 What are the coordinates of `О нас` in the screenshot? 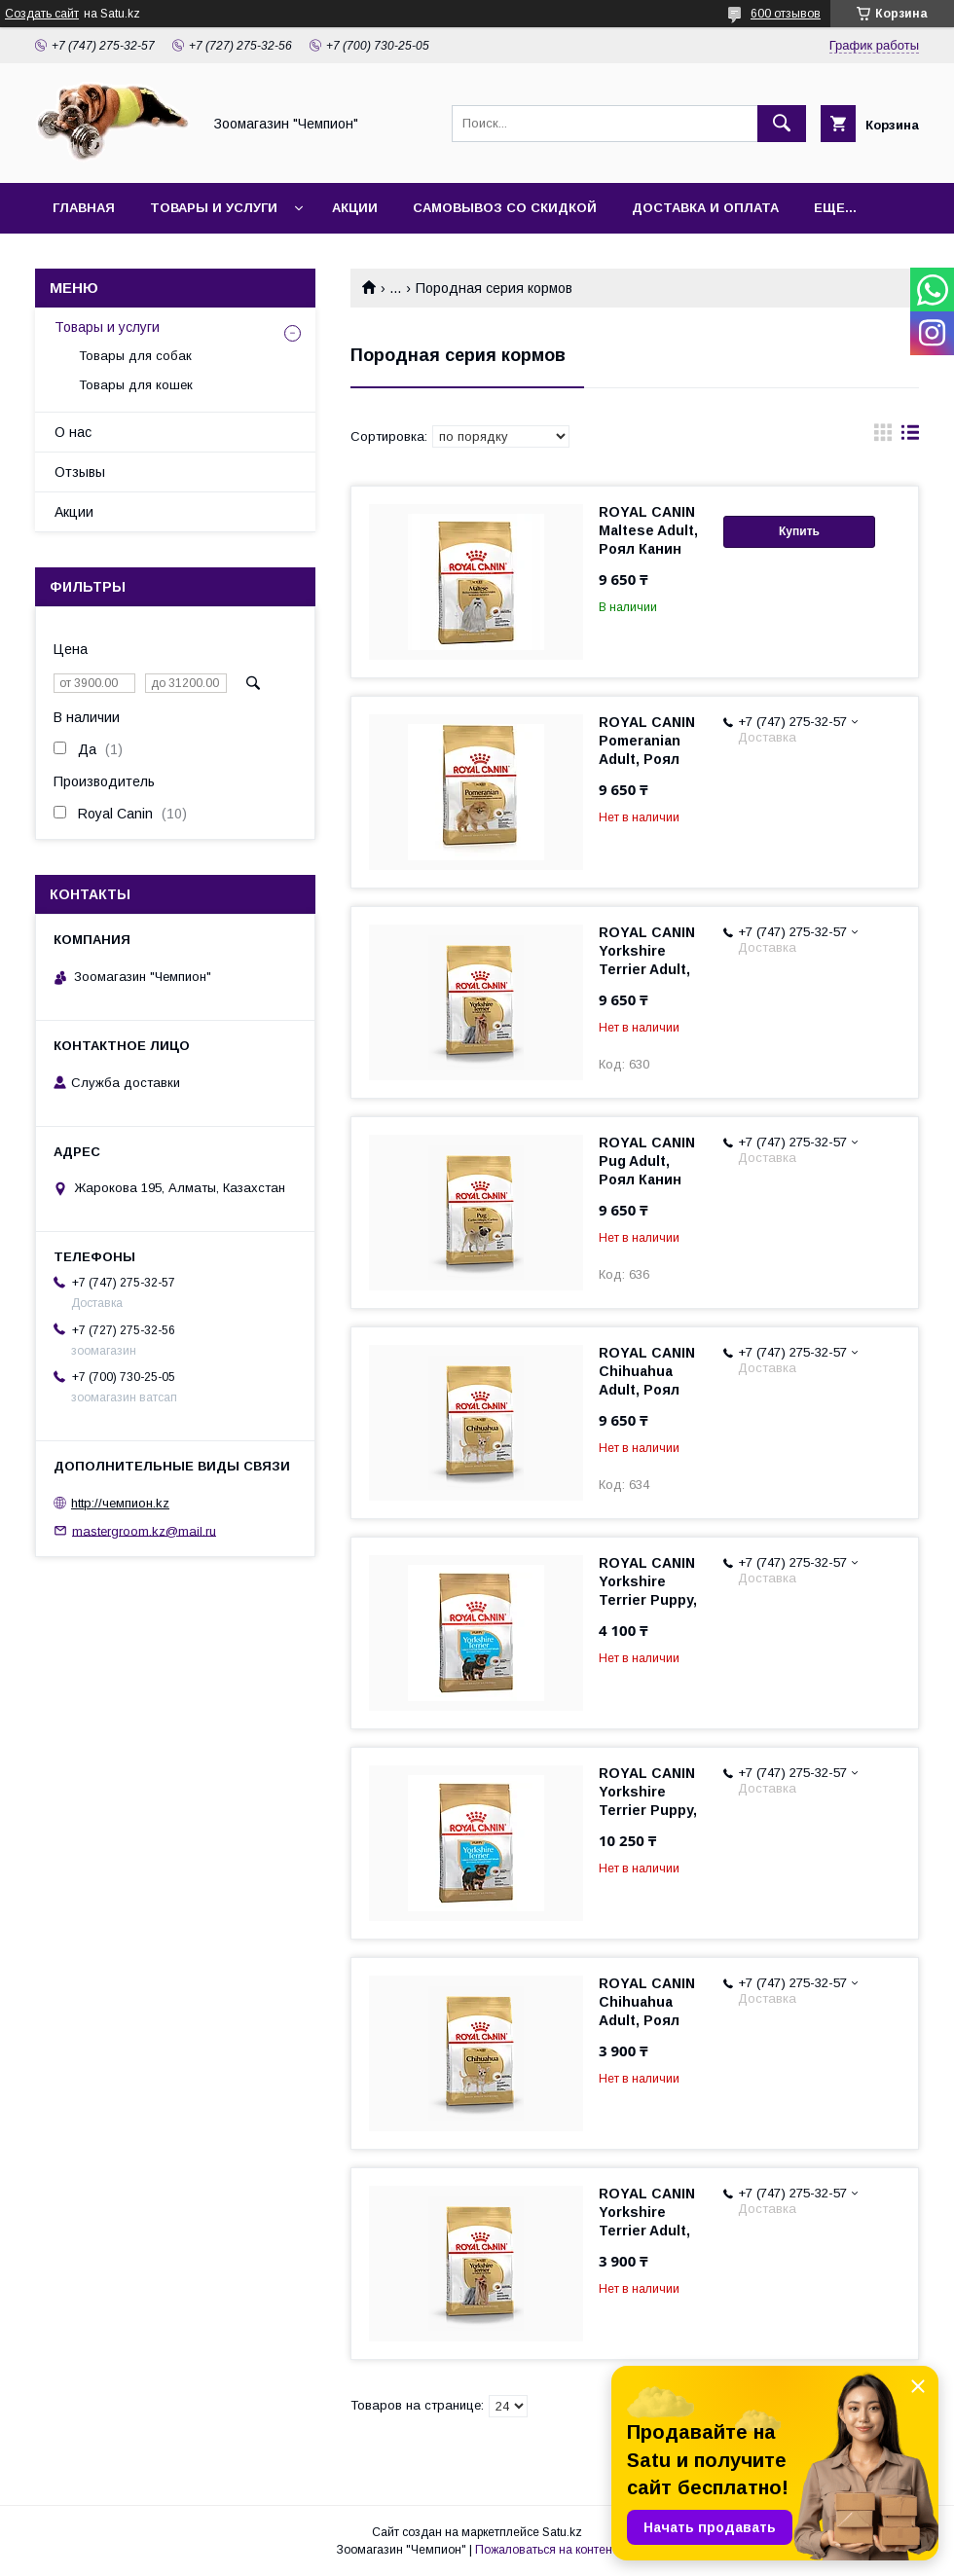 It's located at (73, 432).